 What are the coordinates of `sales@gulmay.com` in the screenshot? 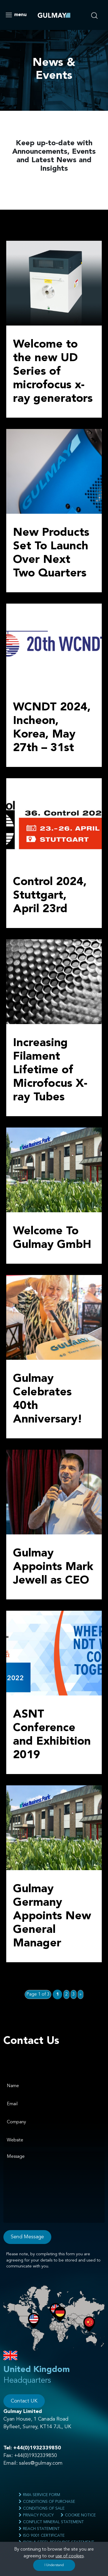 It's located at (41, 2463).